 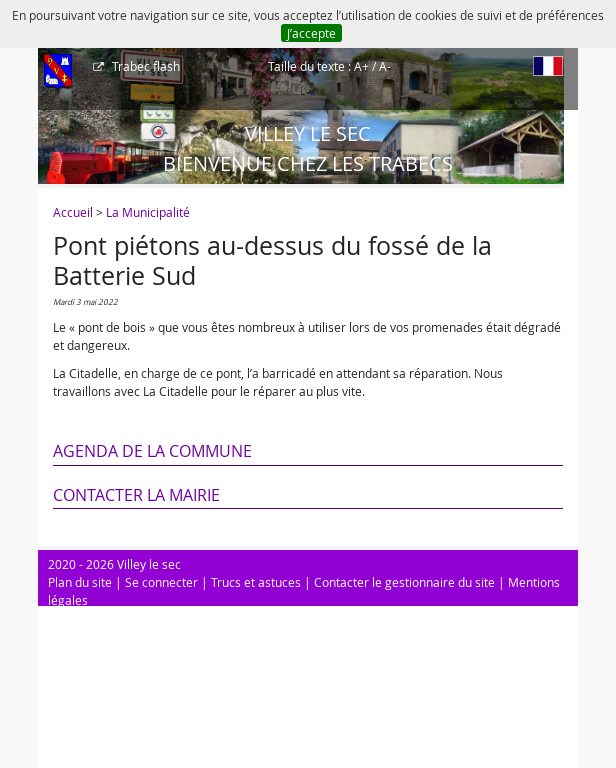 I want to click on Se connecter, so click(x=161, y=582).